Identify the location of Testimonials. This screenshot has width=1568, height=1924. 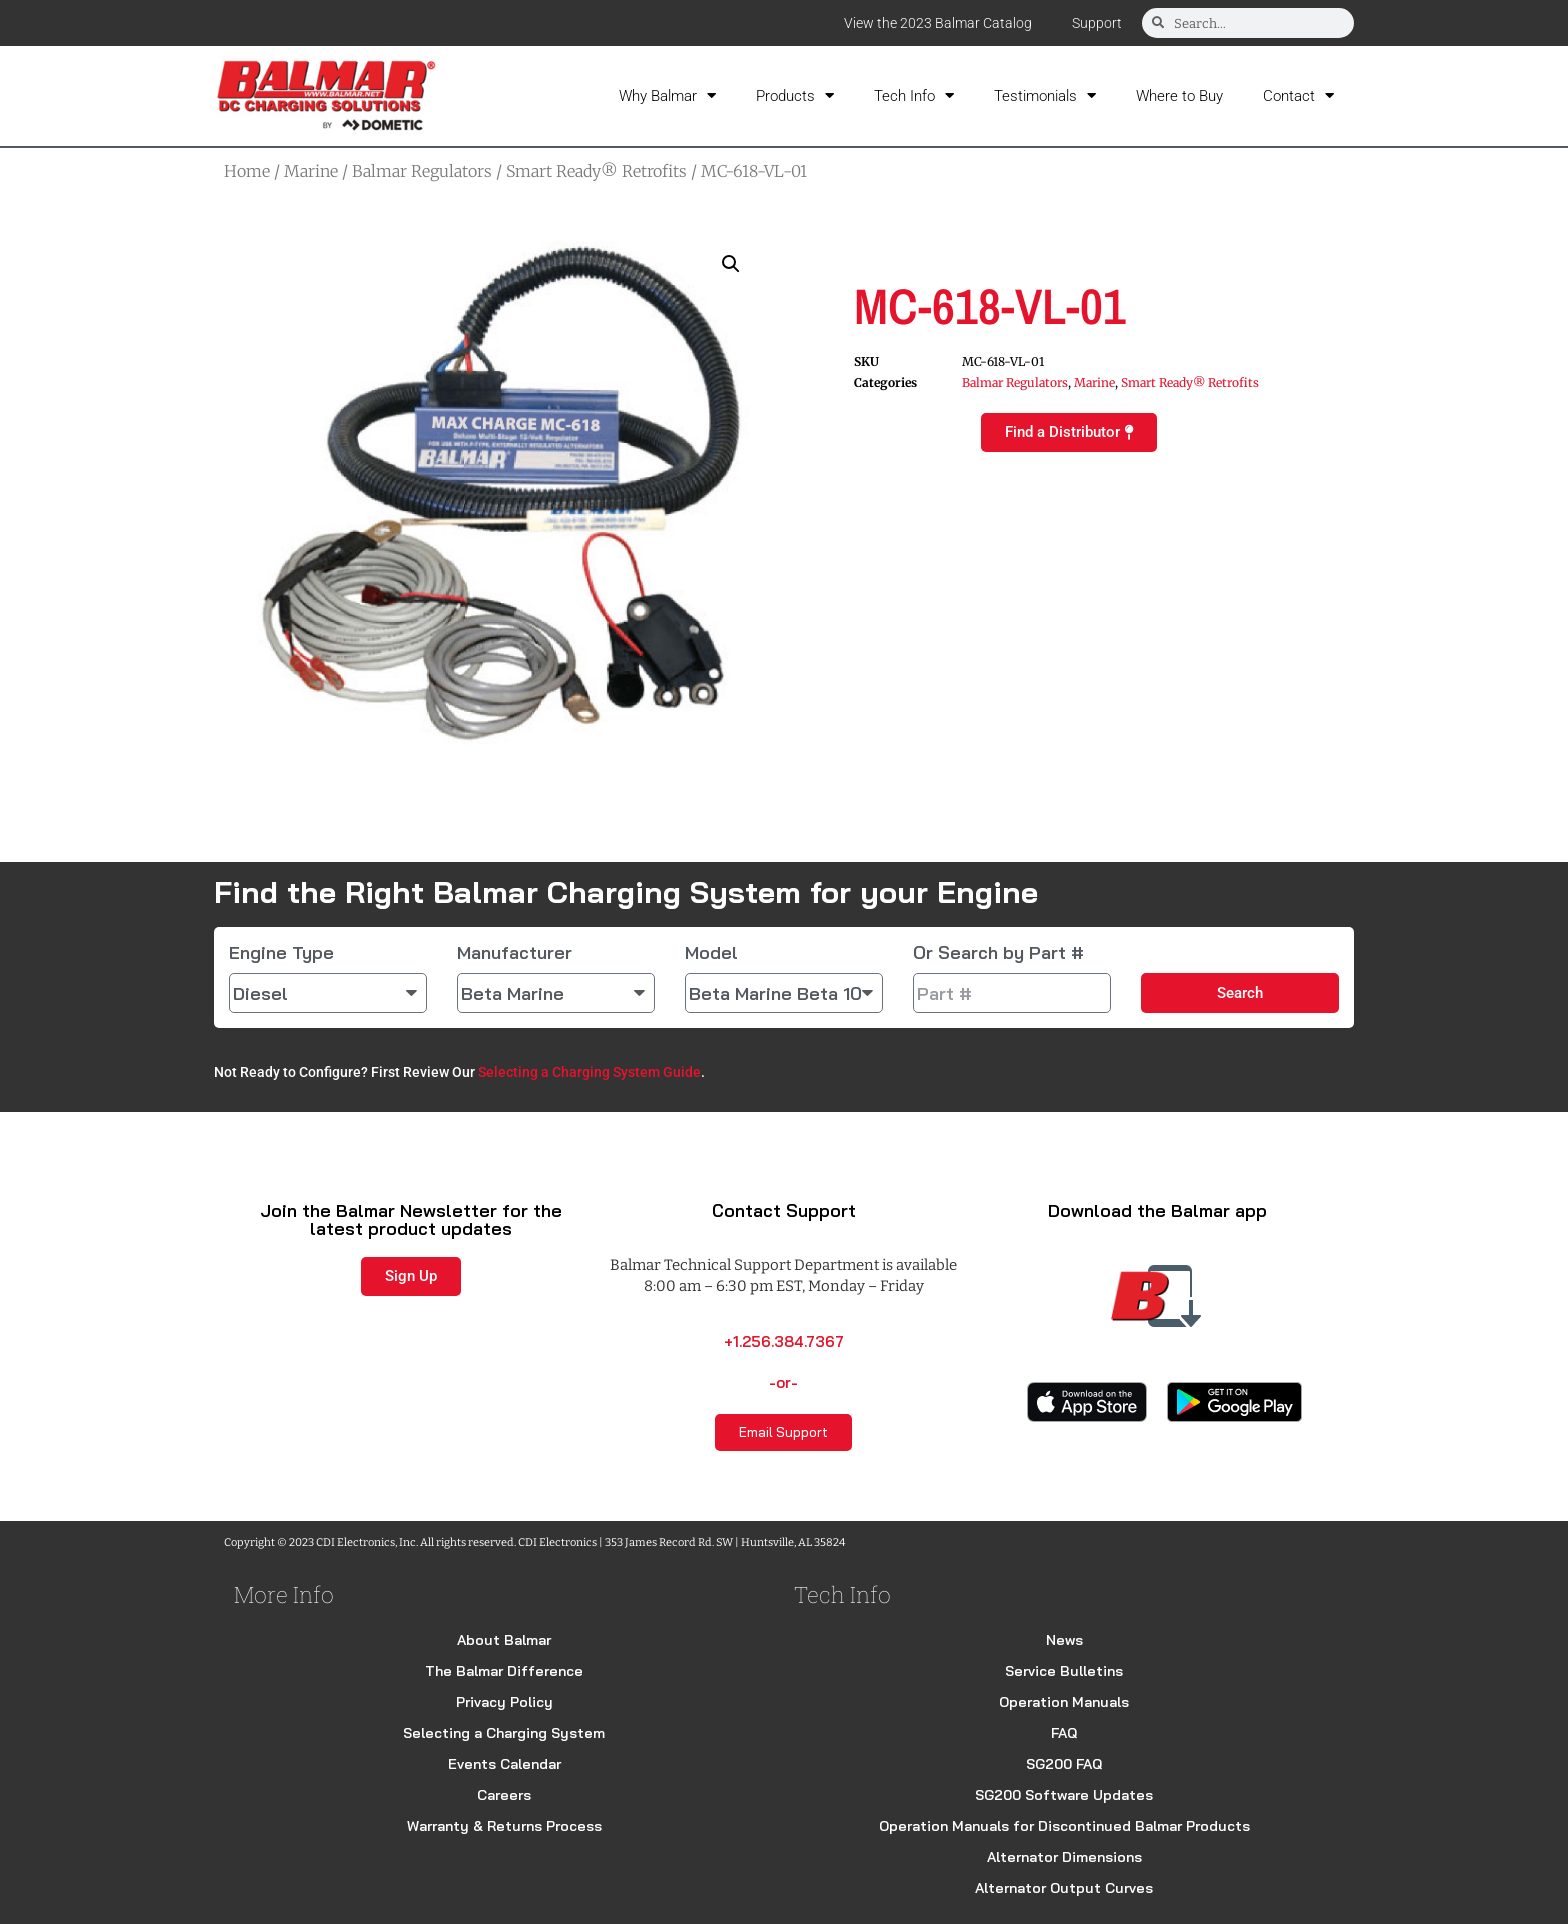
(1045, 95).